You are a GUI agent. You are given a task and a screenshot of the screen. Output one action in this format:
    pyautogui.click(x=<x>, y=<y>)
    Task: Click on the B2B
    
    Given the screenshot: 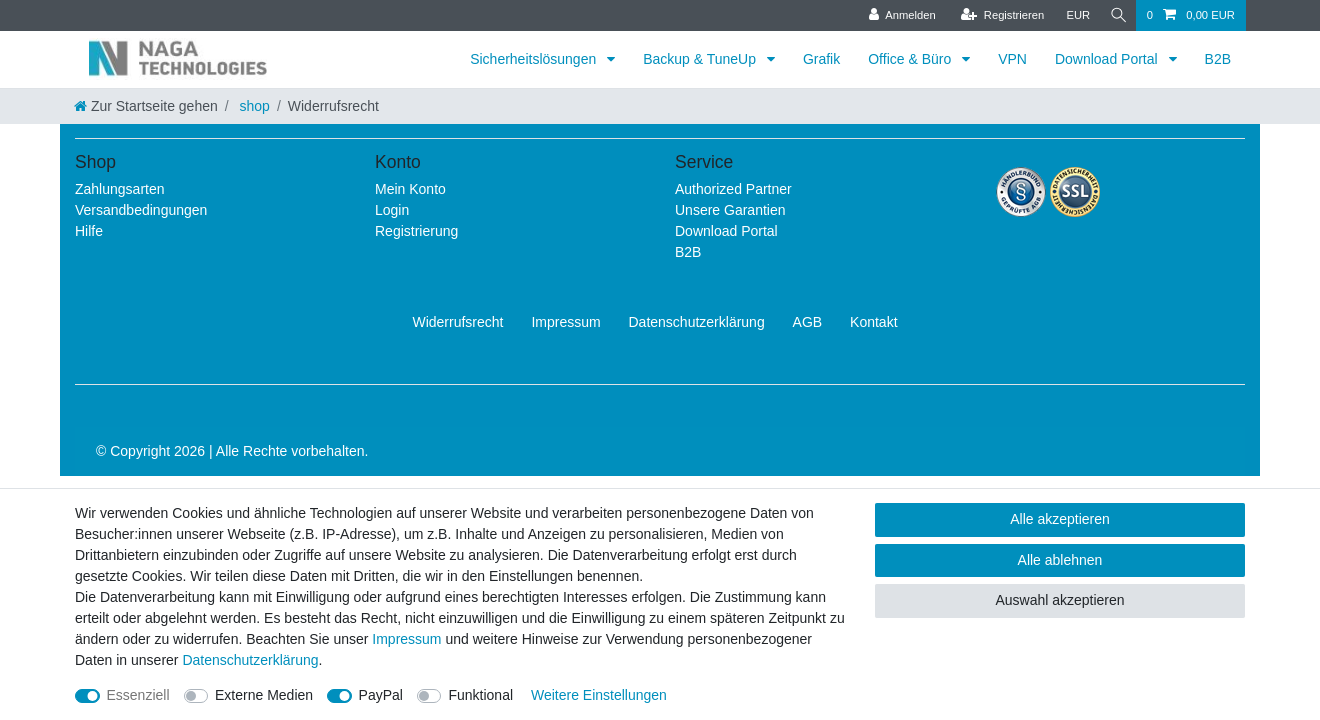 What is the action you would take?
    pyautogui.click(x=1218, y=59)
    